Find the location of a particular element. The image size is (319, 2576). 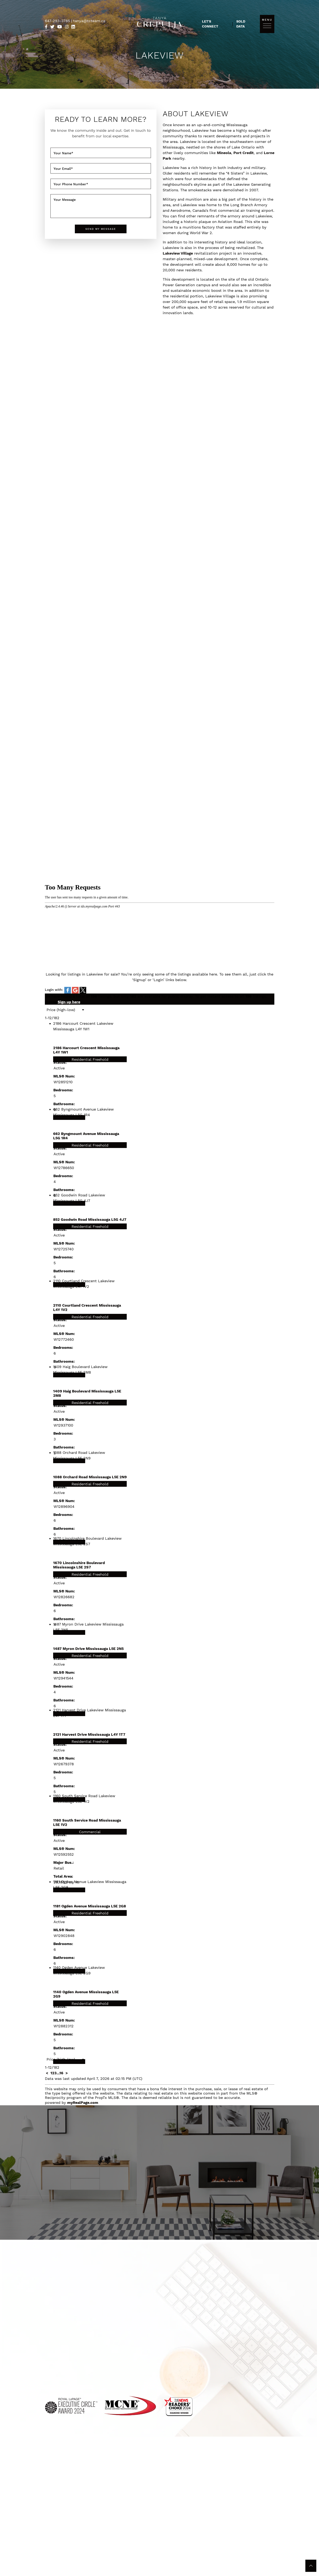

1088 Orchard Road is located at coordinates (90, 1477).